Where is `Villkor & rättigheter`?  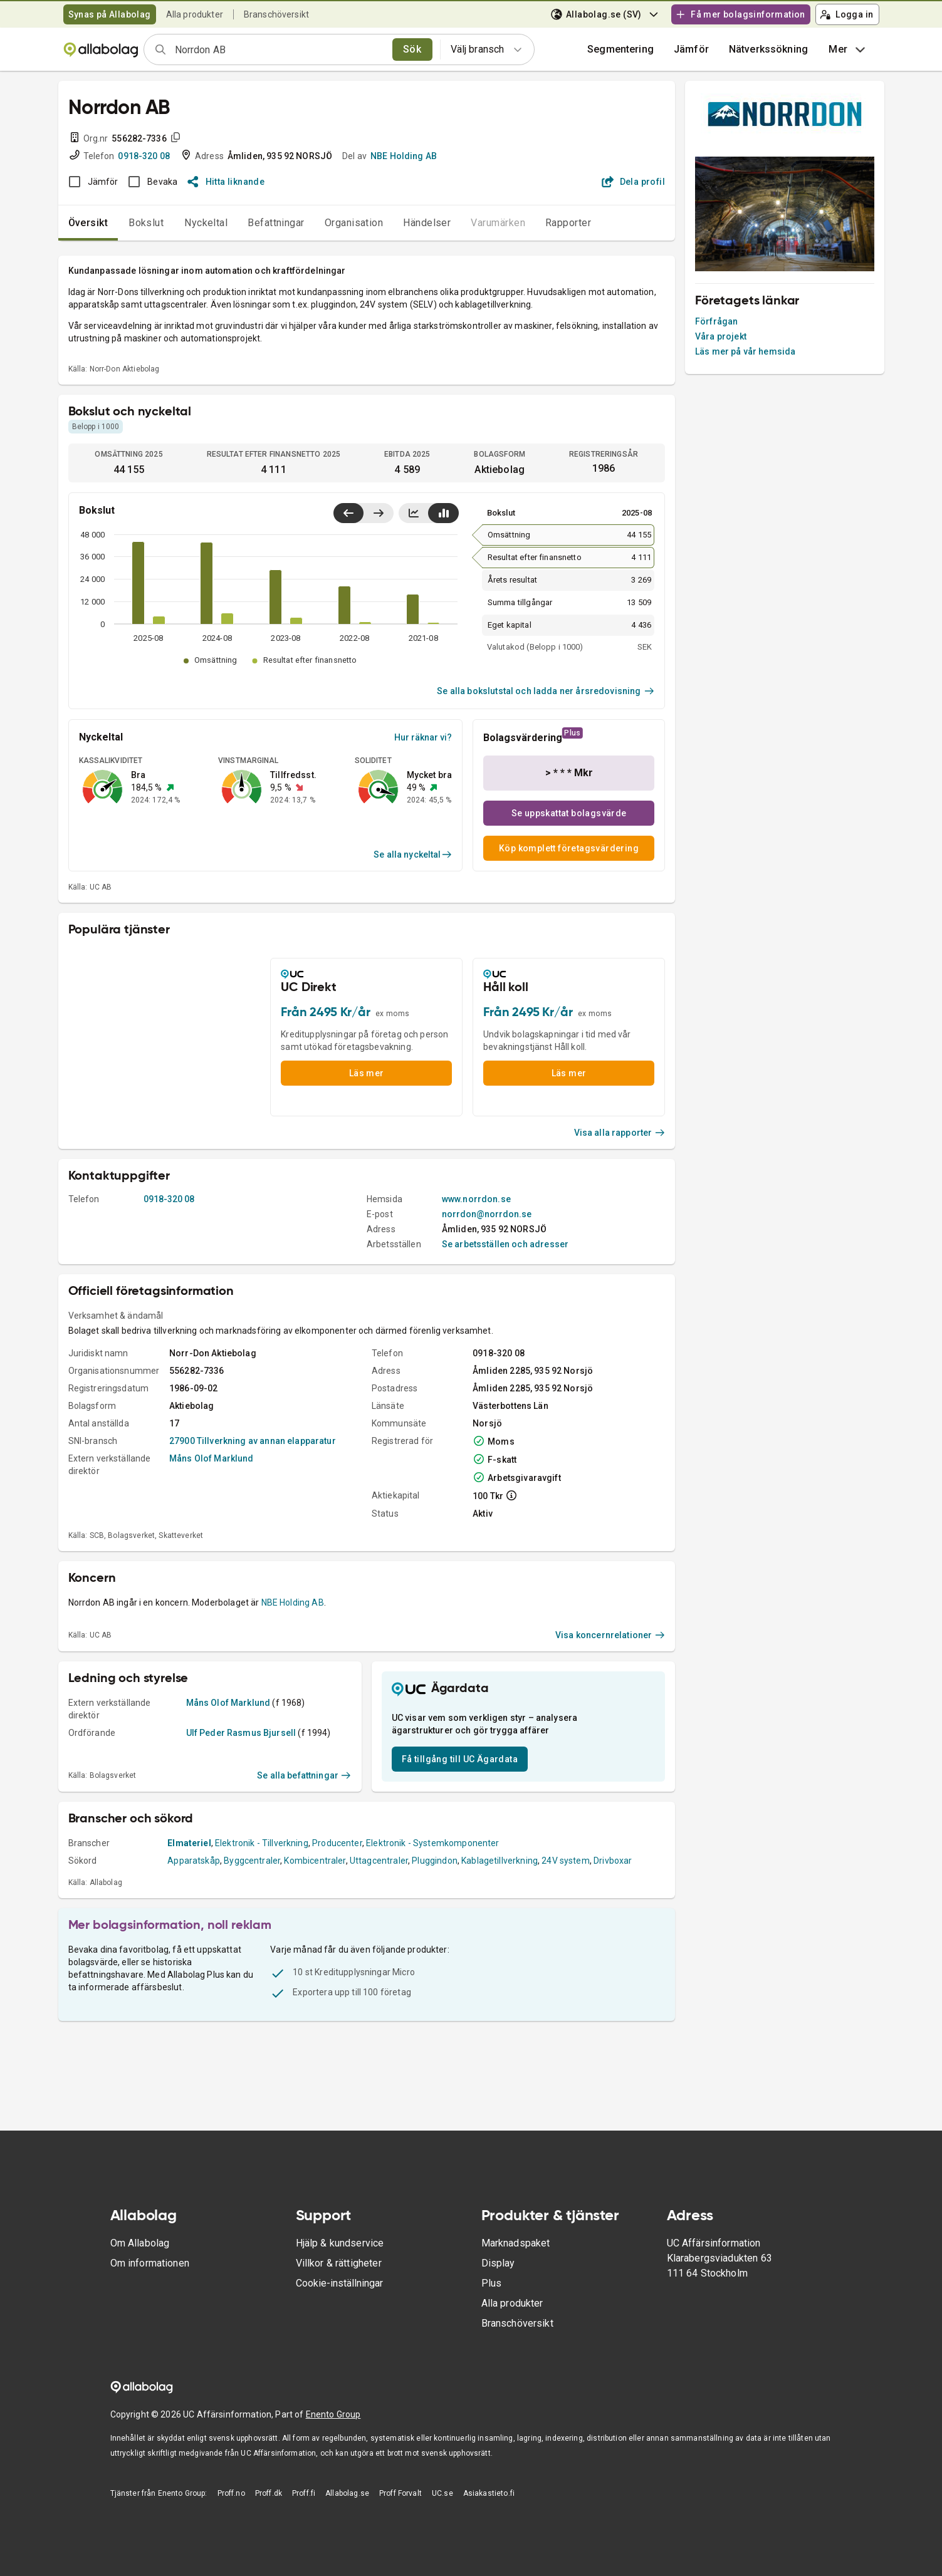
Villkor & rättigheter is located at coordinates (339, 2263).